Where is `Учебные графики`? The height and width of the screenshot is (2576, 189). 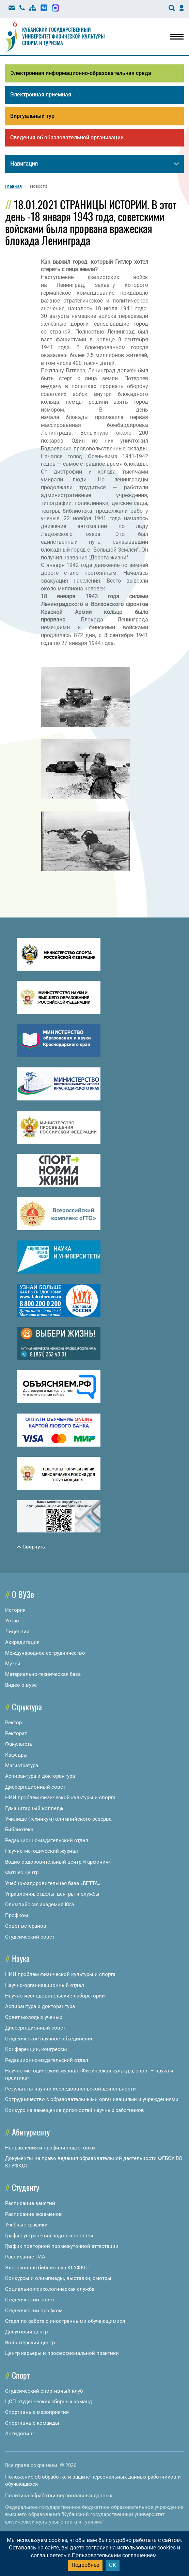
Учебные графики is located at coordinates (26, 2225).